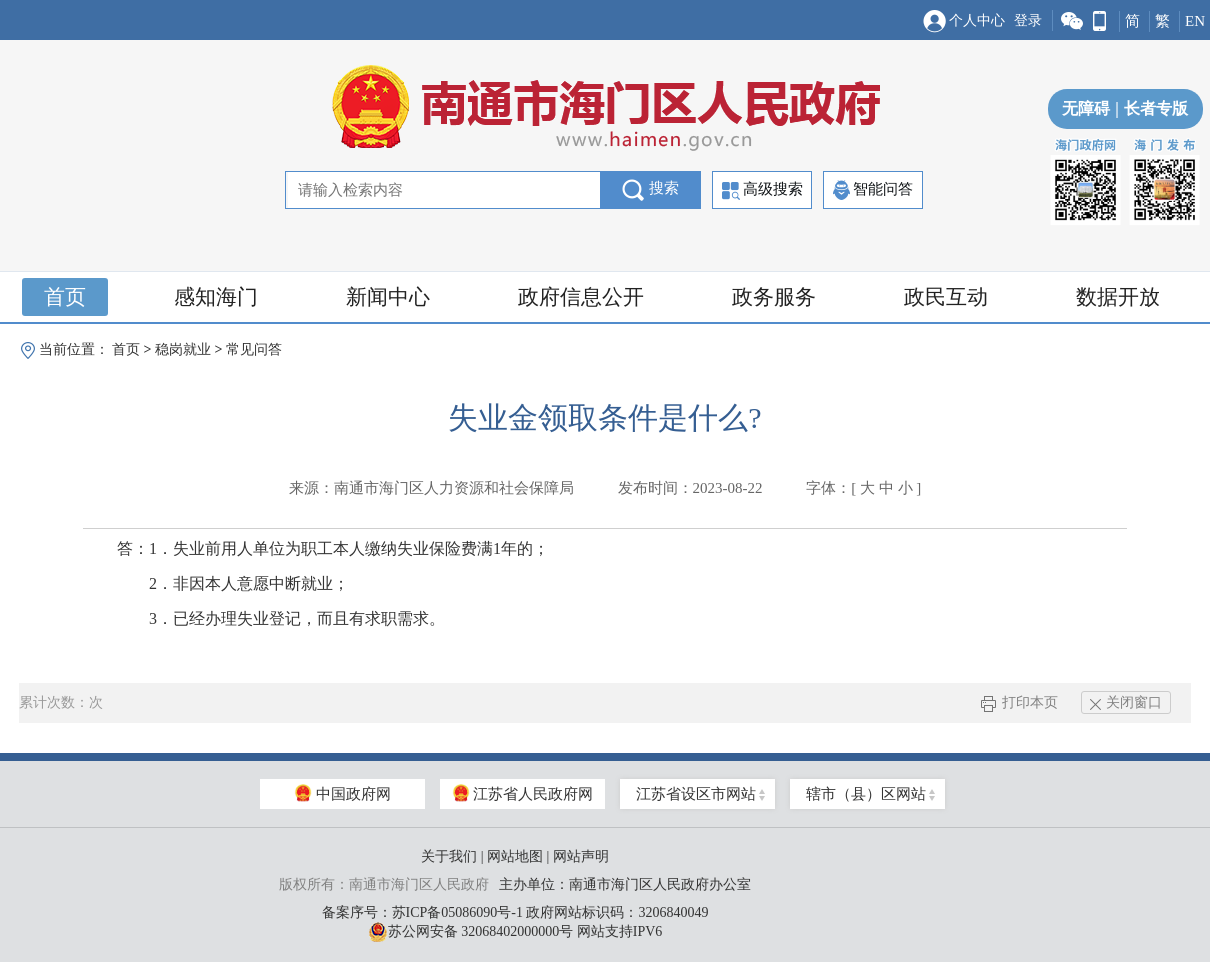 The width and height of the screenshot is (1210, 962). What do you see at coordinates (65, 297) in the screenshot?
I see `首页` at bounding box center [65, 297].